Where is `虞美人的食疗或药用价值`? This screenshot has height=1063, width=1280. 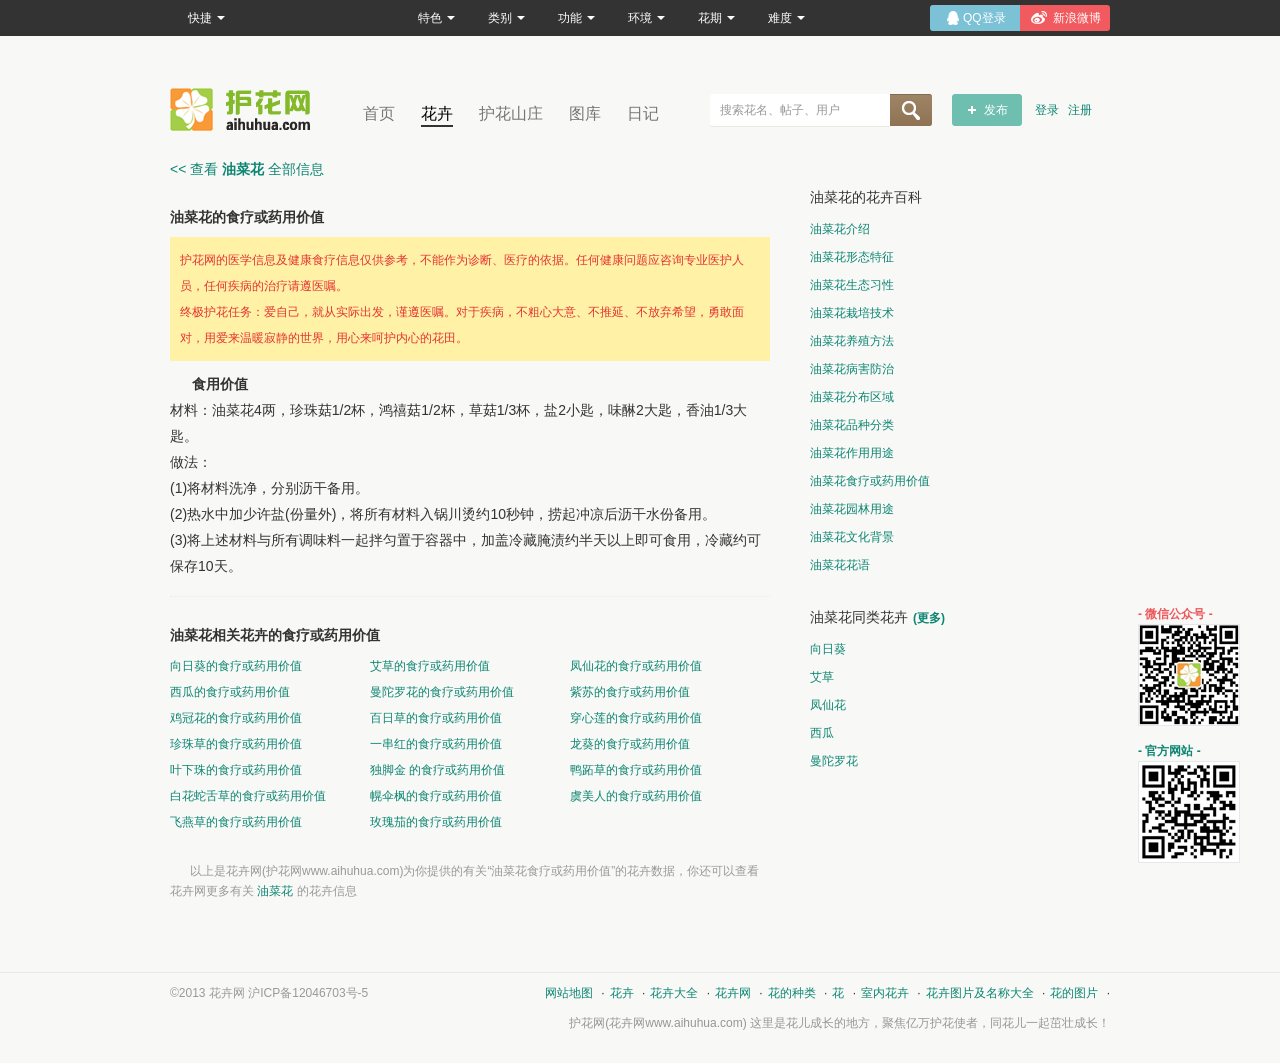 虞美人的食疗或药用价值 is located at coordinates (636, 796).